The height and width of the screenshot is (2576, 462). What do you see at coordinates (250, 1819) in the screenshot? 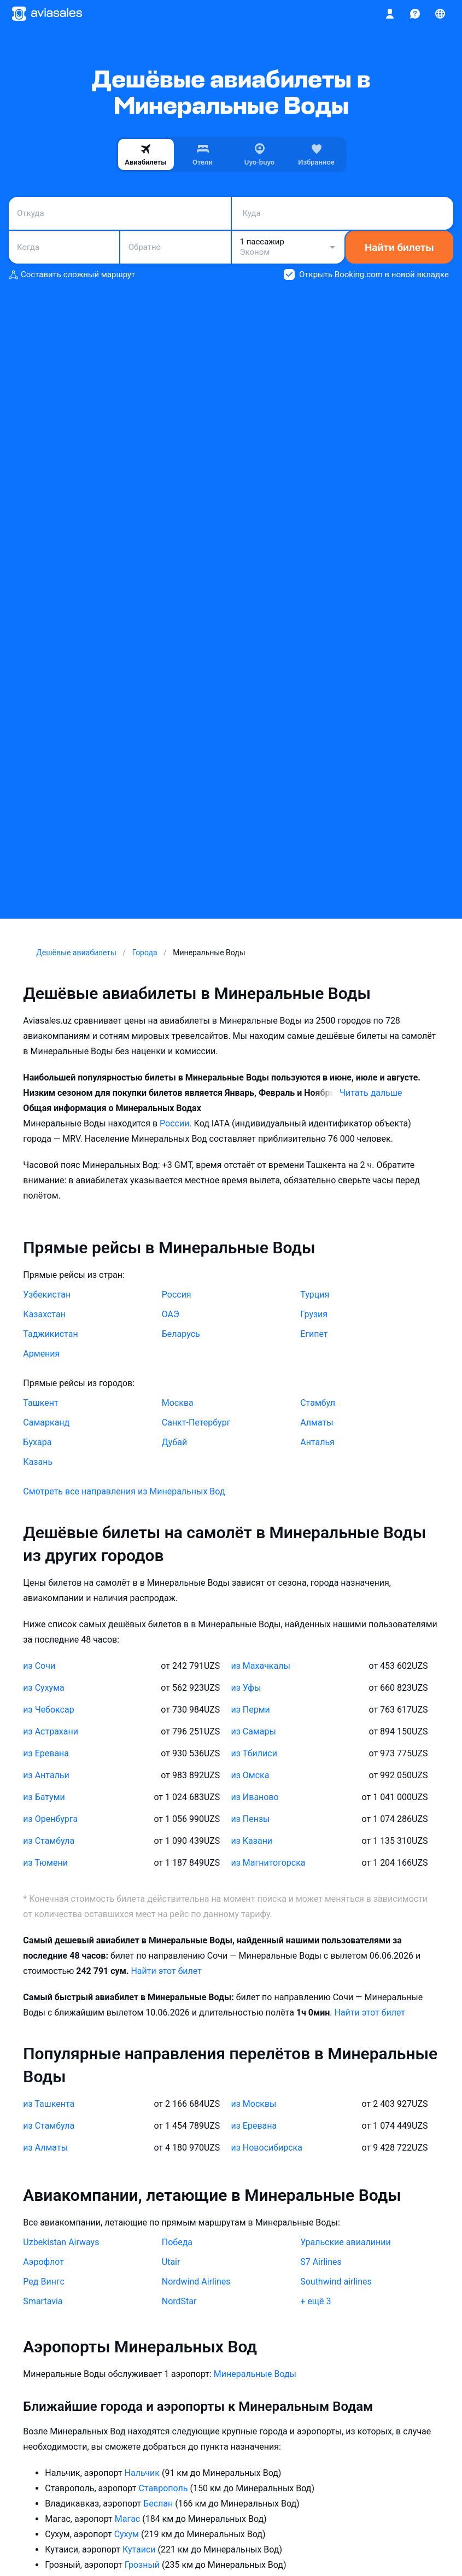
I see `из Пензы` at bounding box center [250, 1819].